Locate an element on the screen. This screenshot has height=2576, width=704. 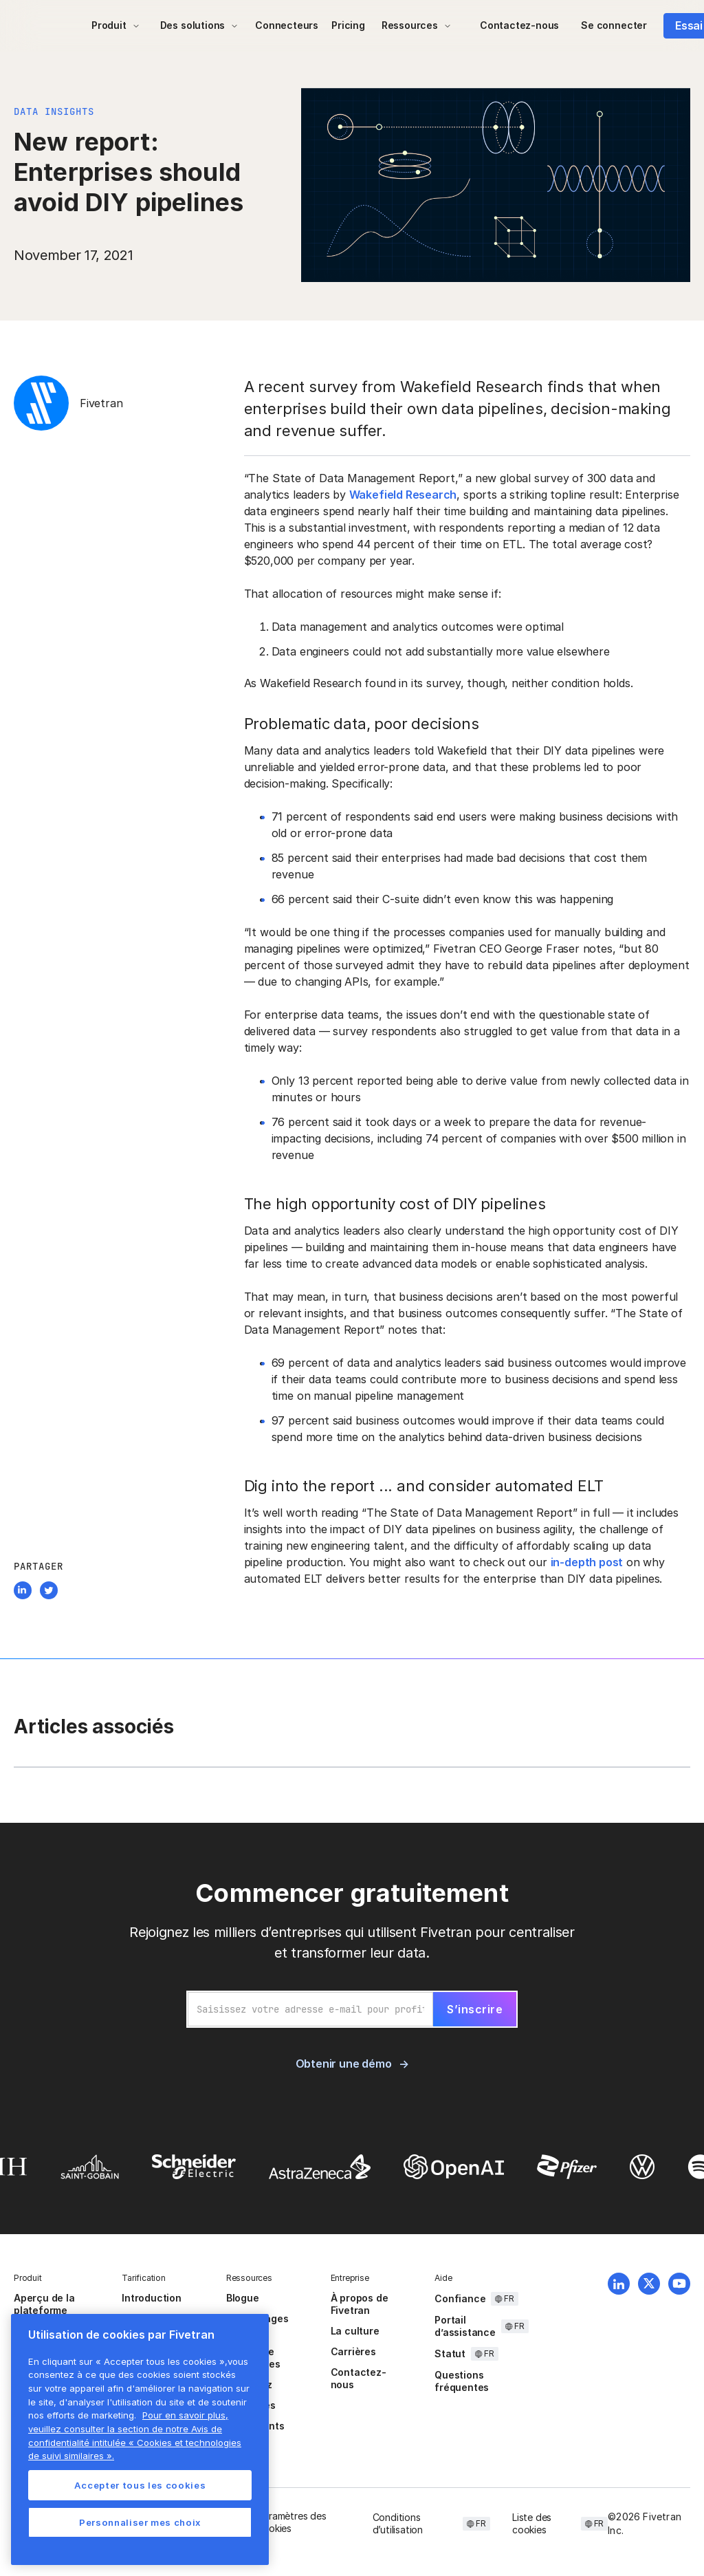
Portail d’assistance is located at coordinates (465, 2326).